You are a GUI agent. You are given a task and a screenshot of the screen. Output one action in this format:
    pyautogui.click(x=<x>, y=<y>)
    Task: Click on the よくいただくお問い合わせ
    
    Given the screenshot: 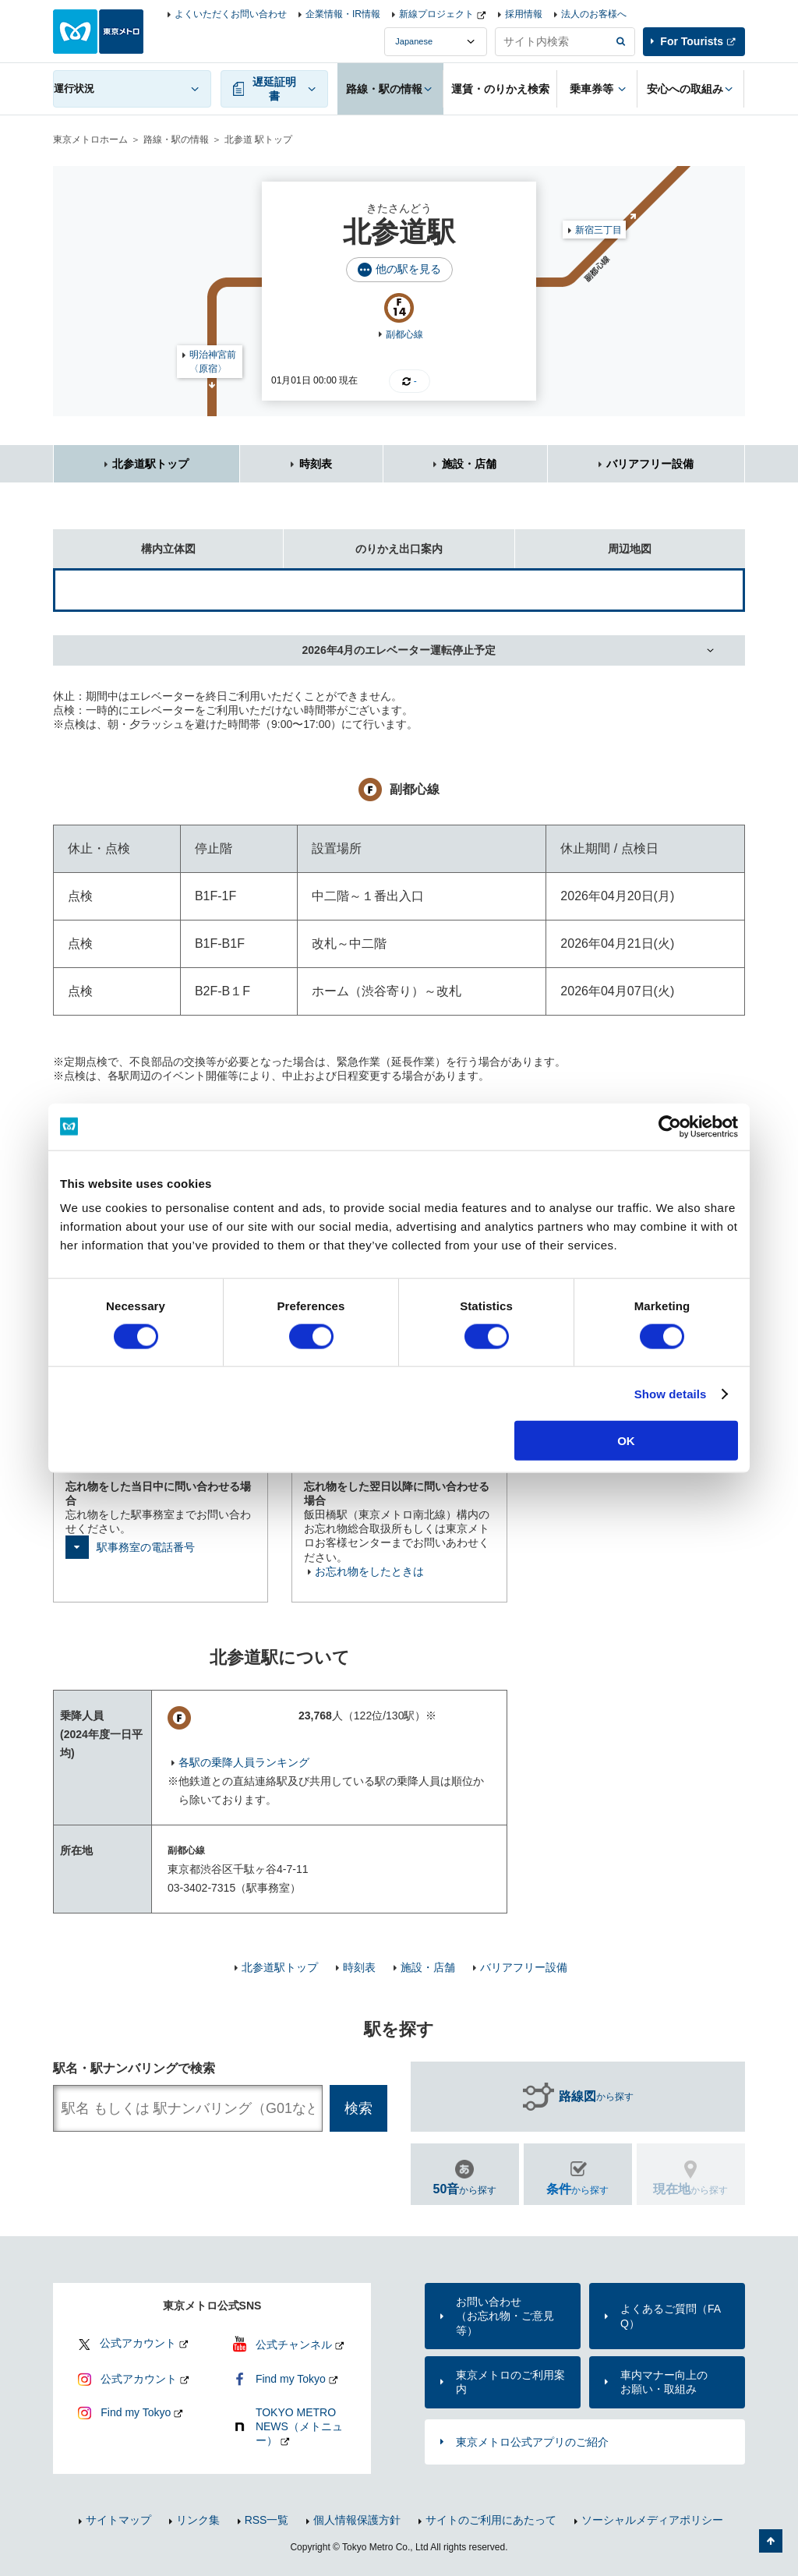 What is the action you would take?
    pyautogui.click(x=231, y=14)
    